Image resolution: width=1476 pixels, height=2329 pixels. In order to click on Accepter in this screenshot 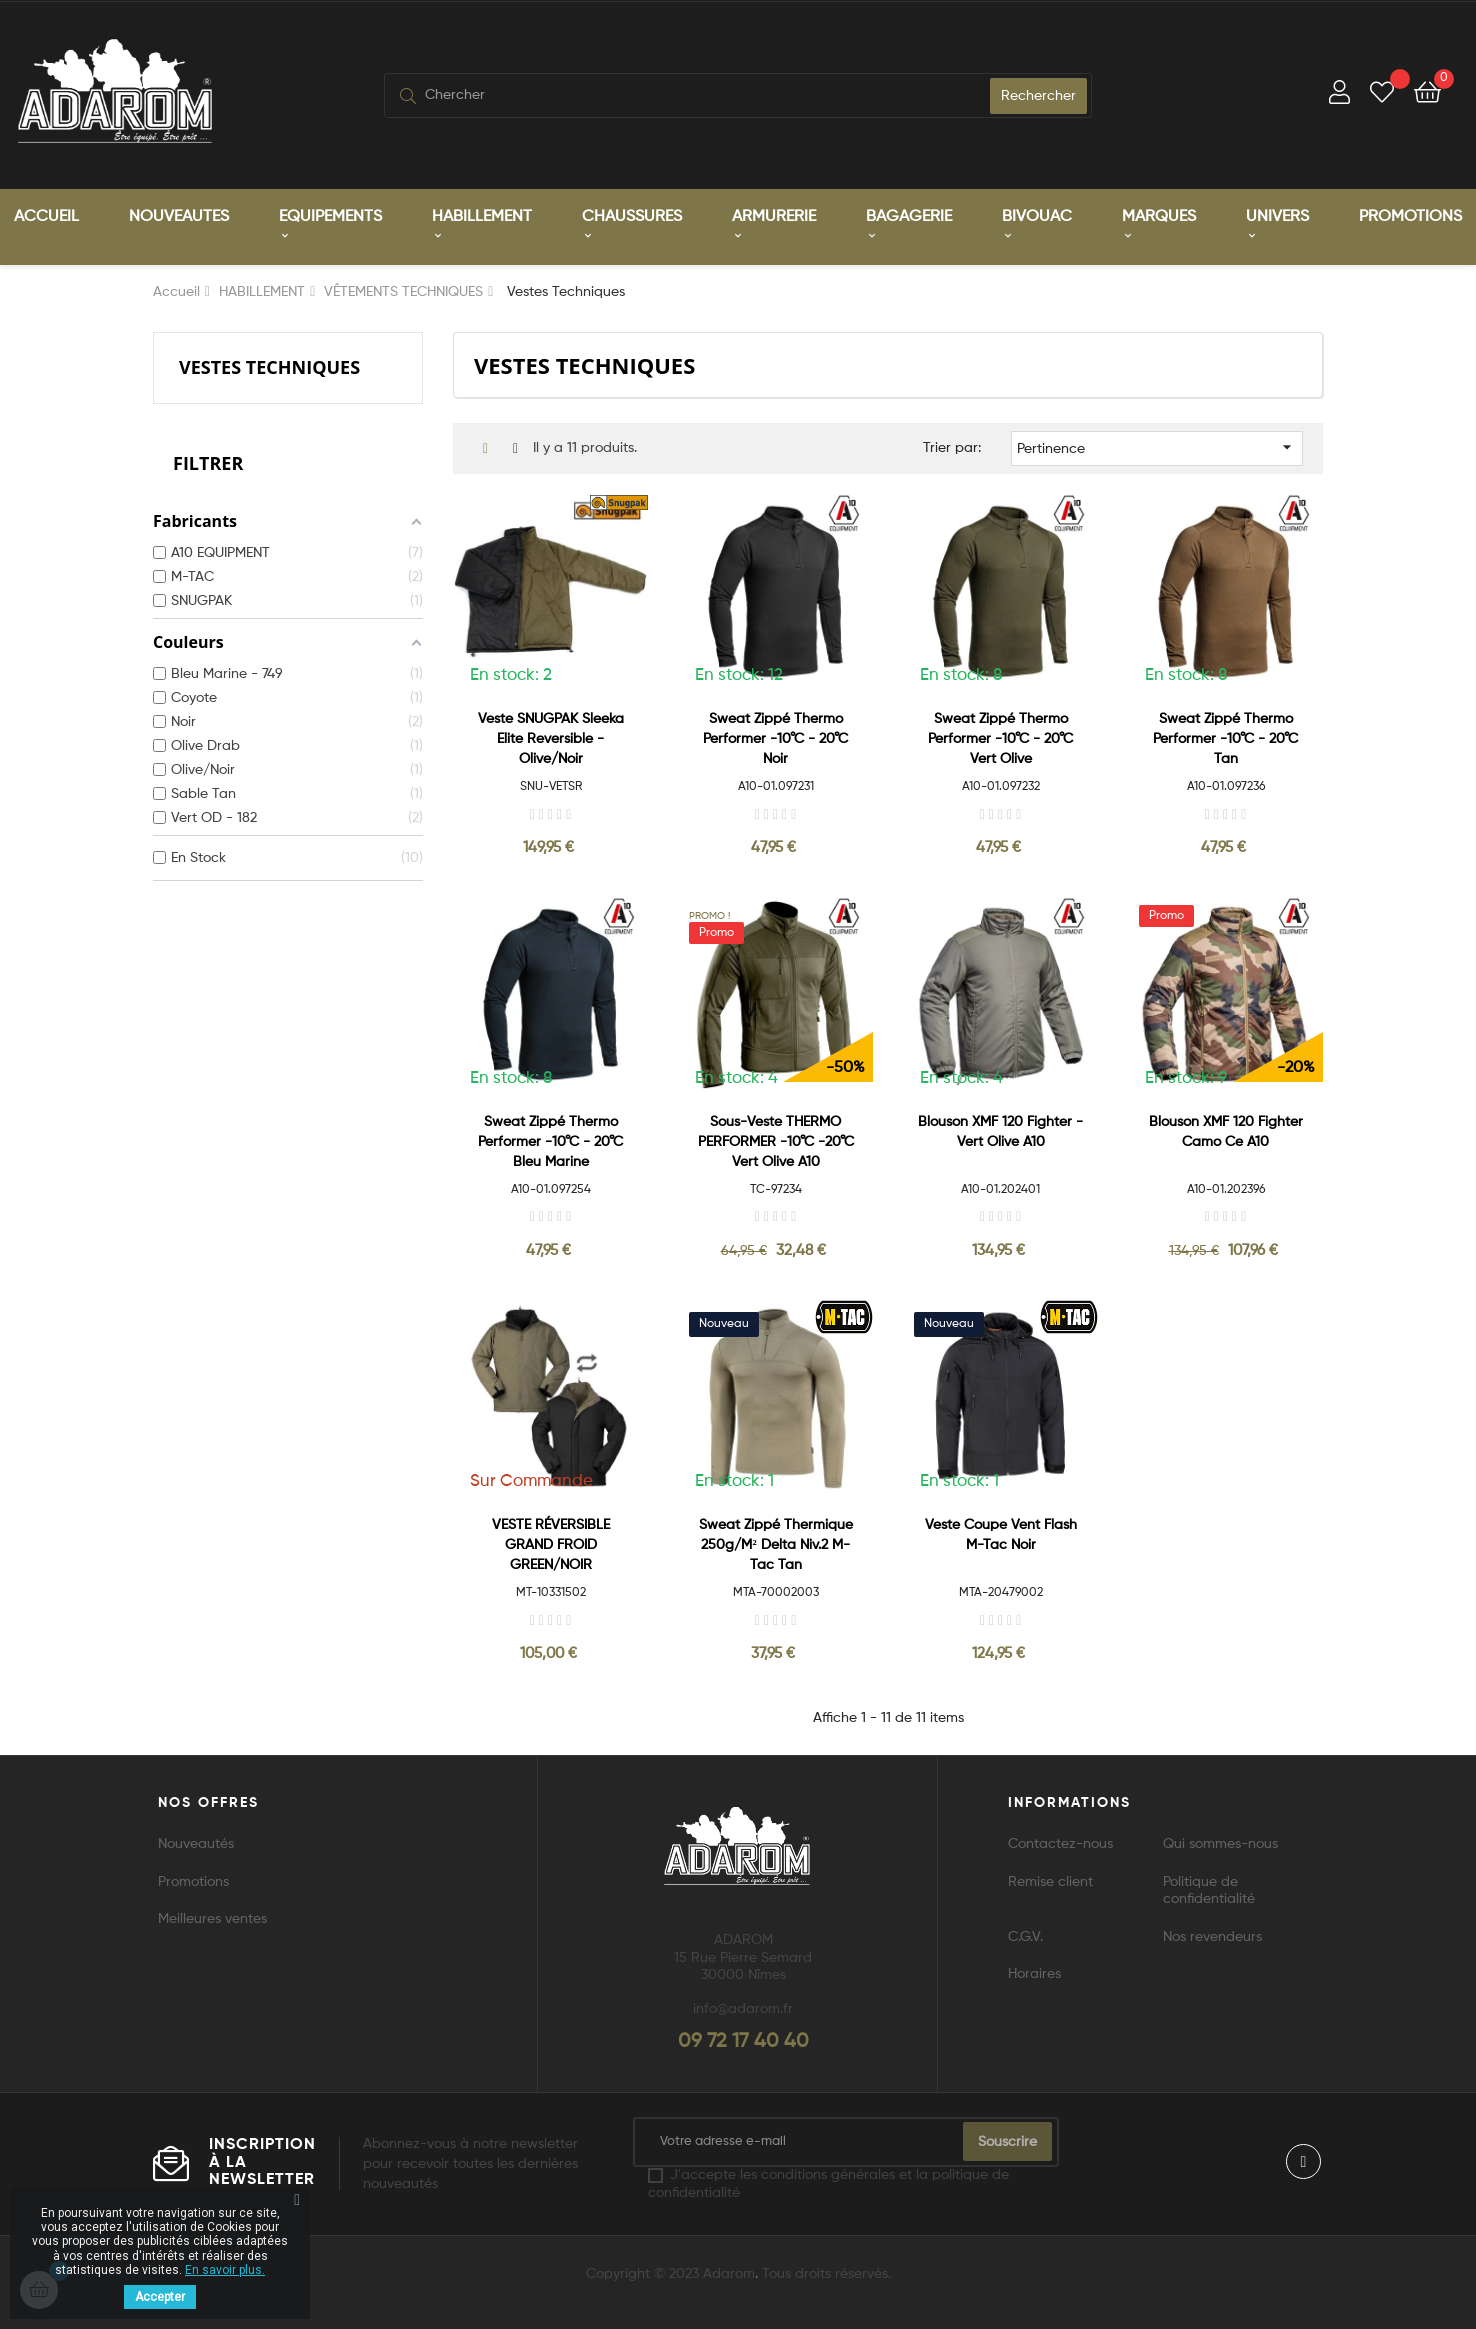, I will do `click(160, 2297)`.